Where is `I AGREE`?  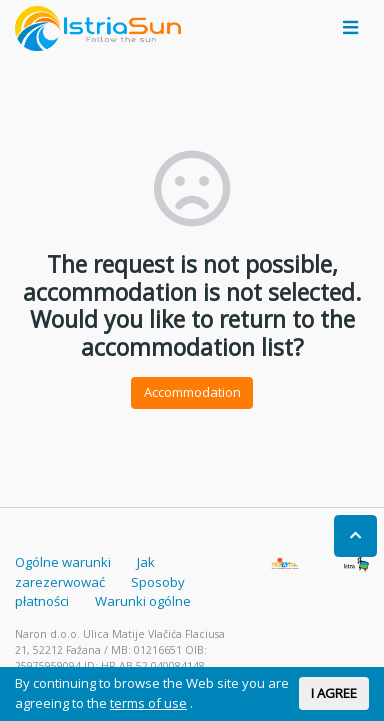
I AGREE is located at coordinates (334, 693).